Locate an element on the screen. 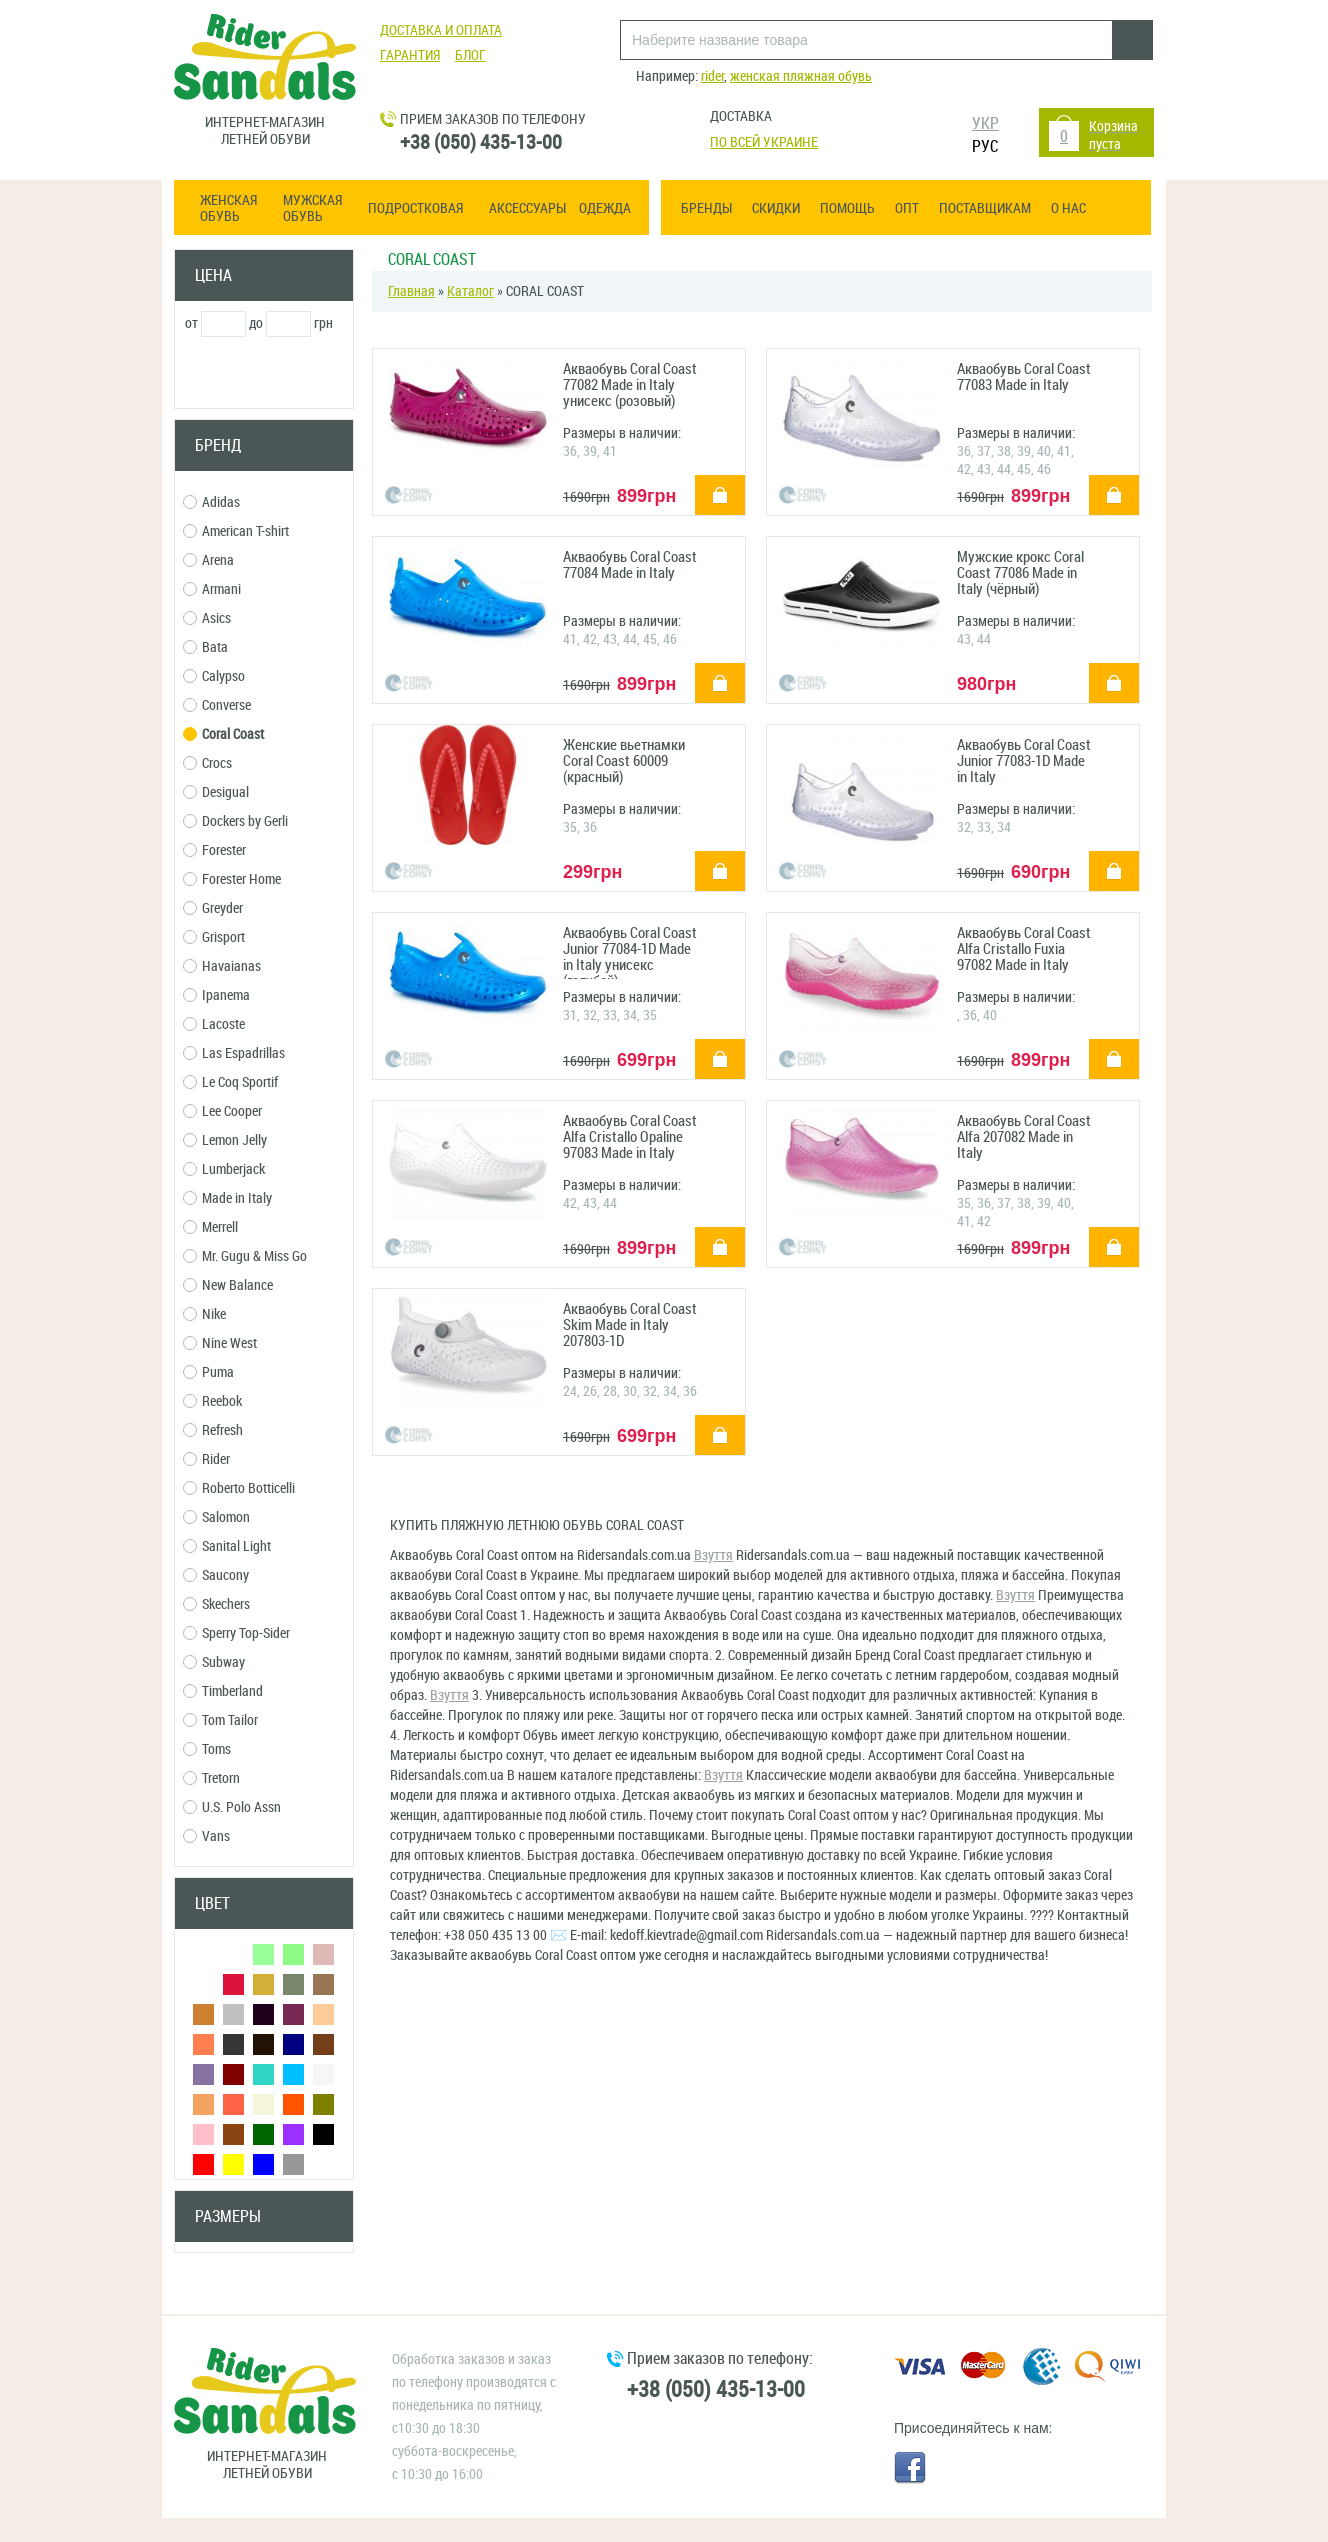 The image size is (1328, 2542). Le Coq Sportif is located at coordinates (230, 1082).